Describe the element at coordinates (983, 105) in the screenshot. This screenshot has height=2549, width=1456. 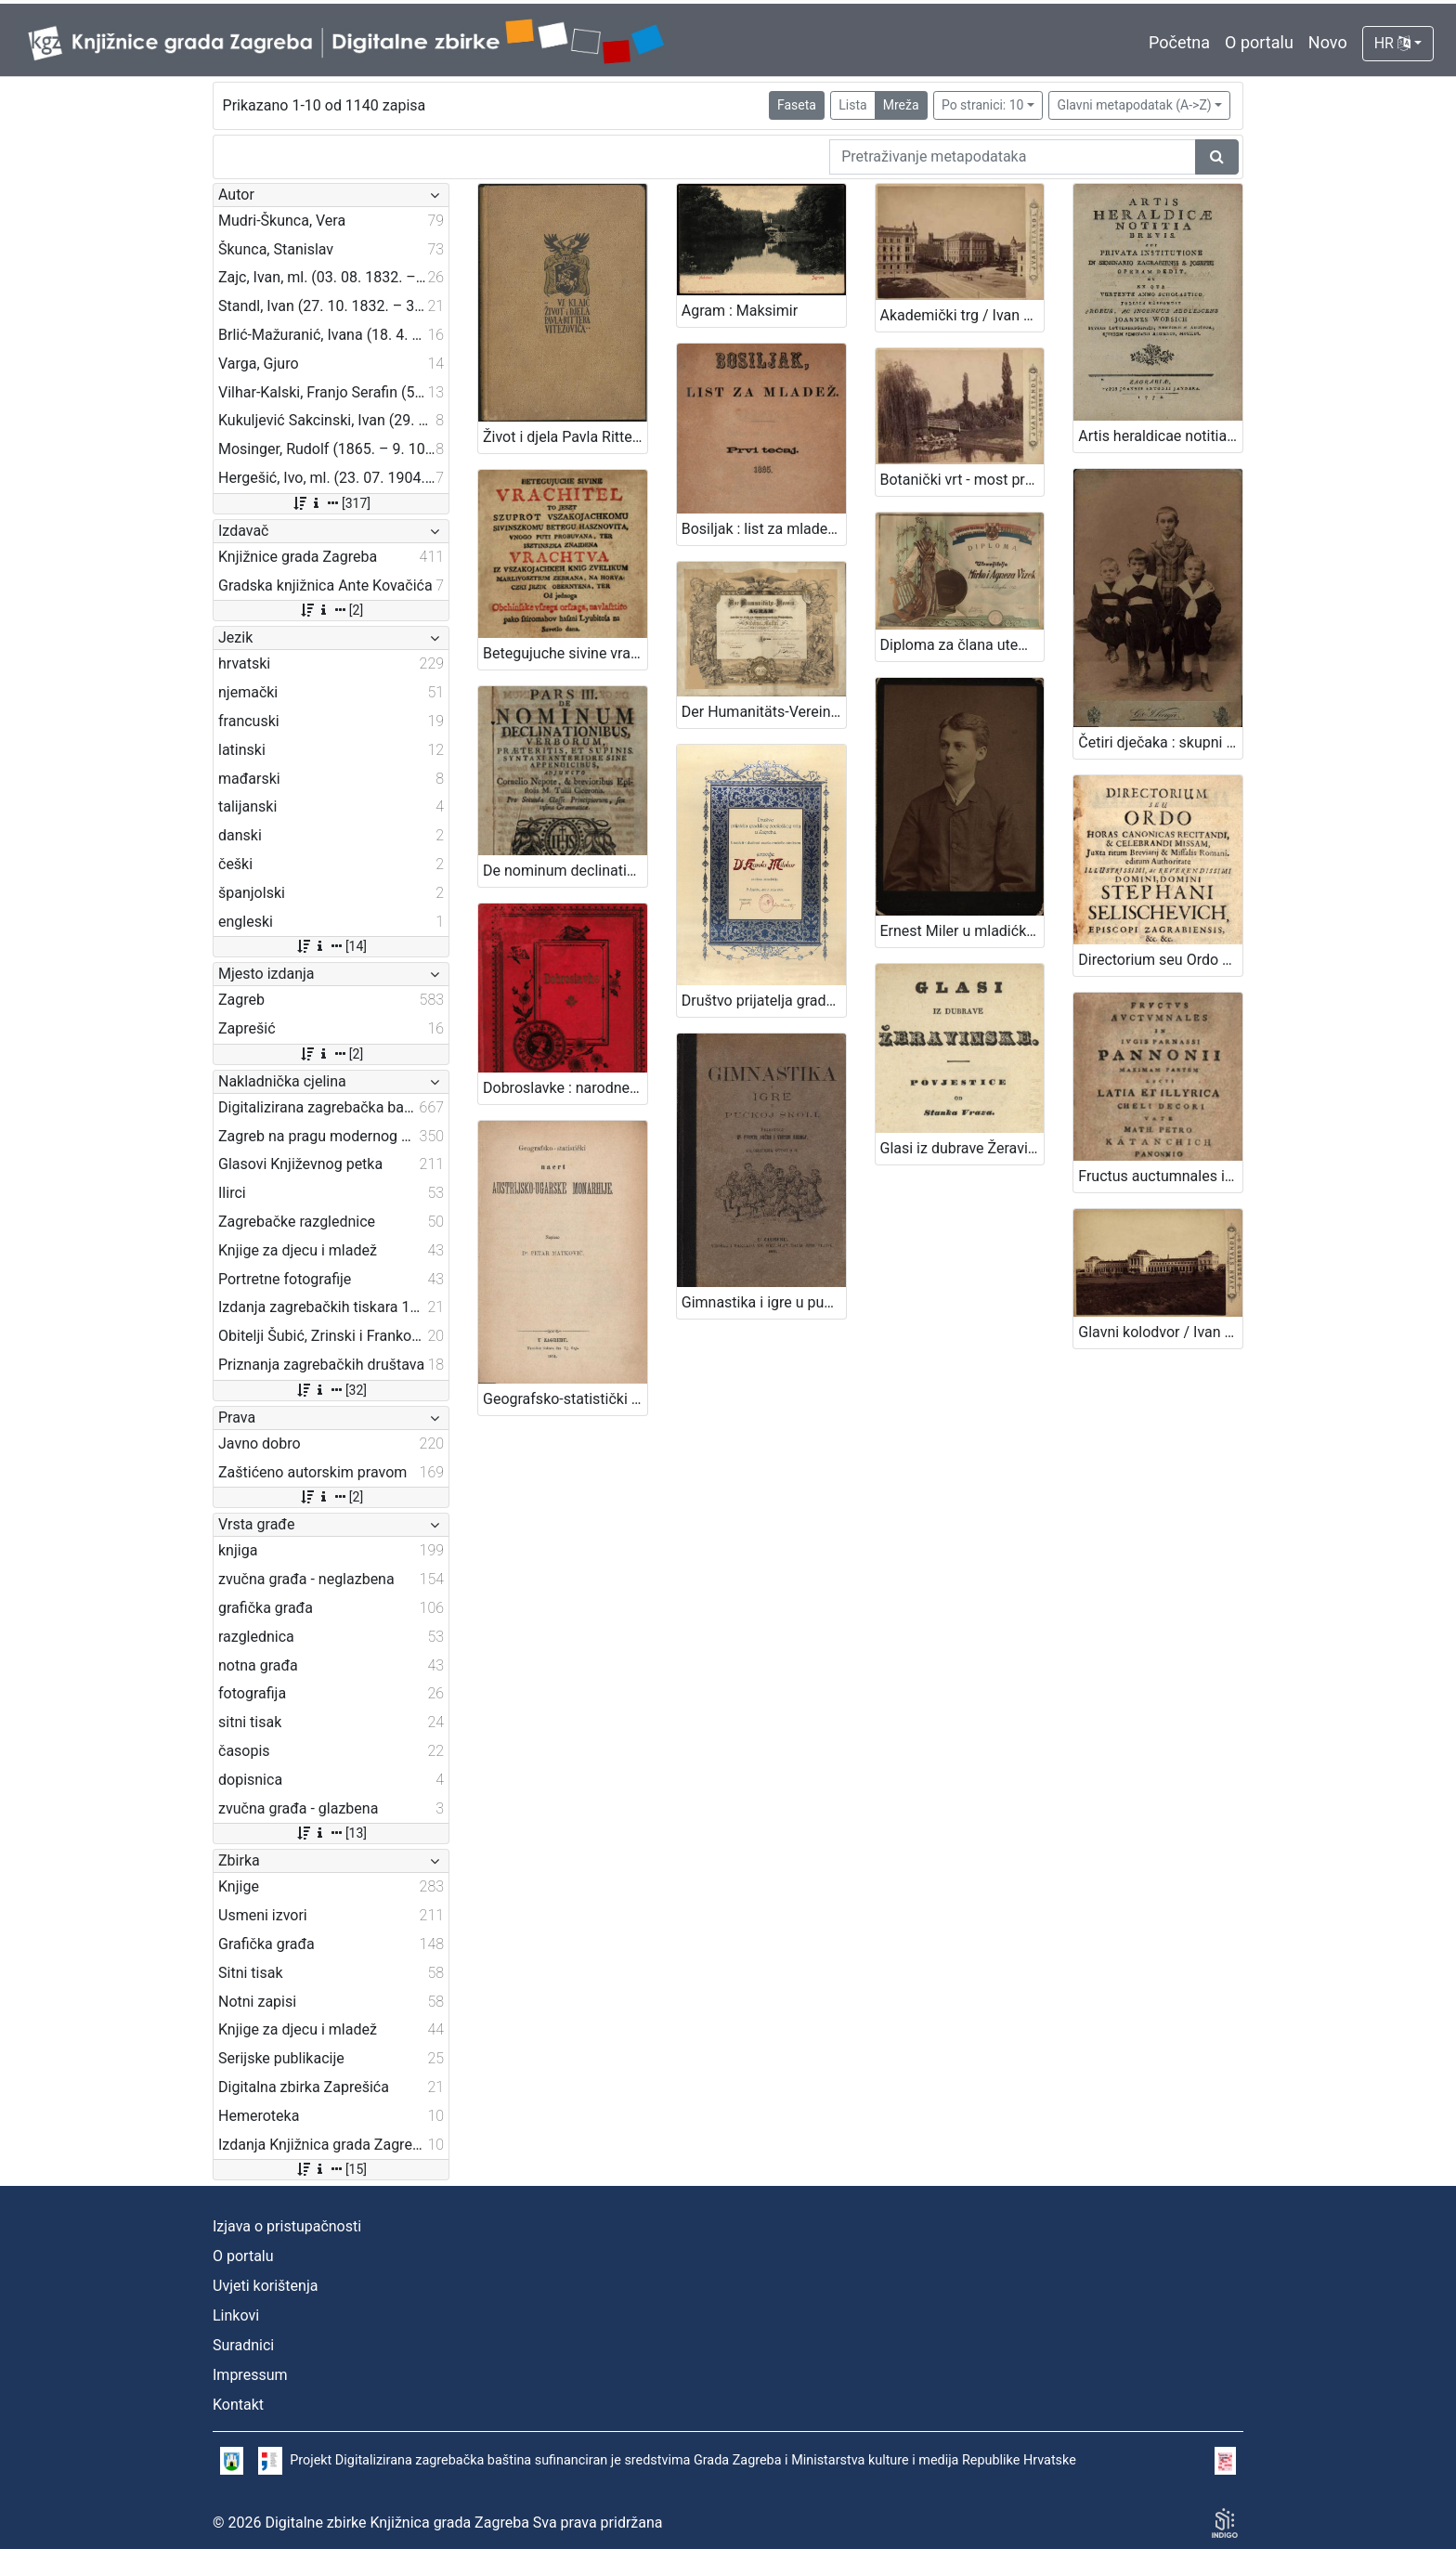
I see `Po stranici: 10` at that location.